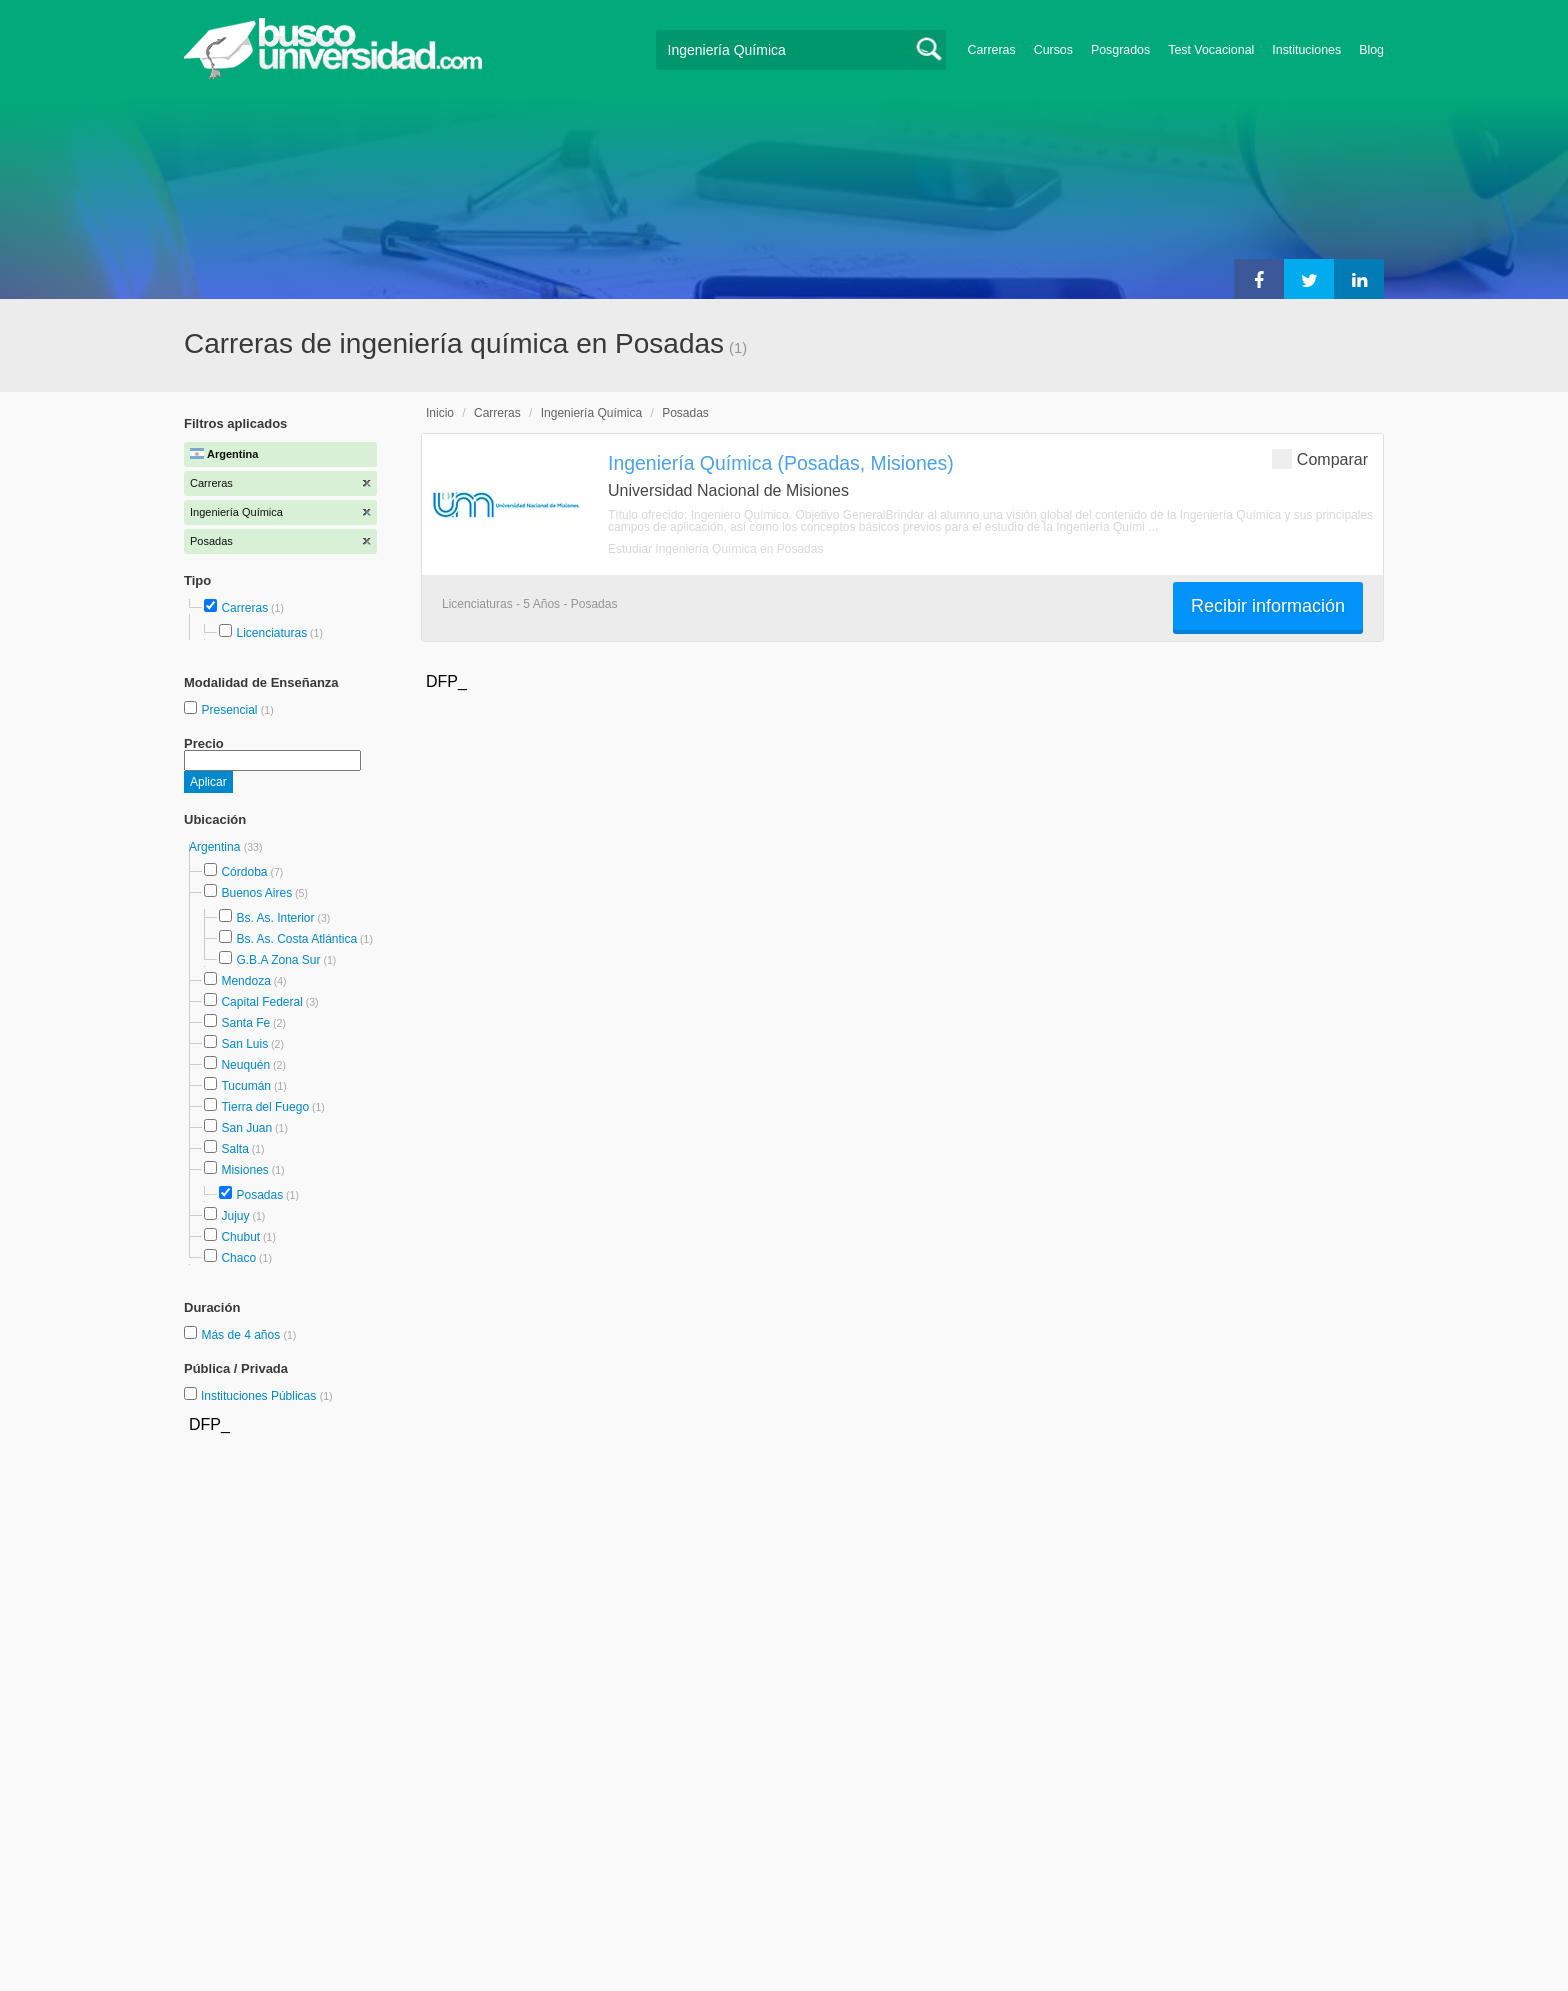  Describe the element at coordinates (256, 893) in the screenshot. I see `Buenos Aires` at that location.